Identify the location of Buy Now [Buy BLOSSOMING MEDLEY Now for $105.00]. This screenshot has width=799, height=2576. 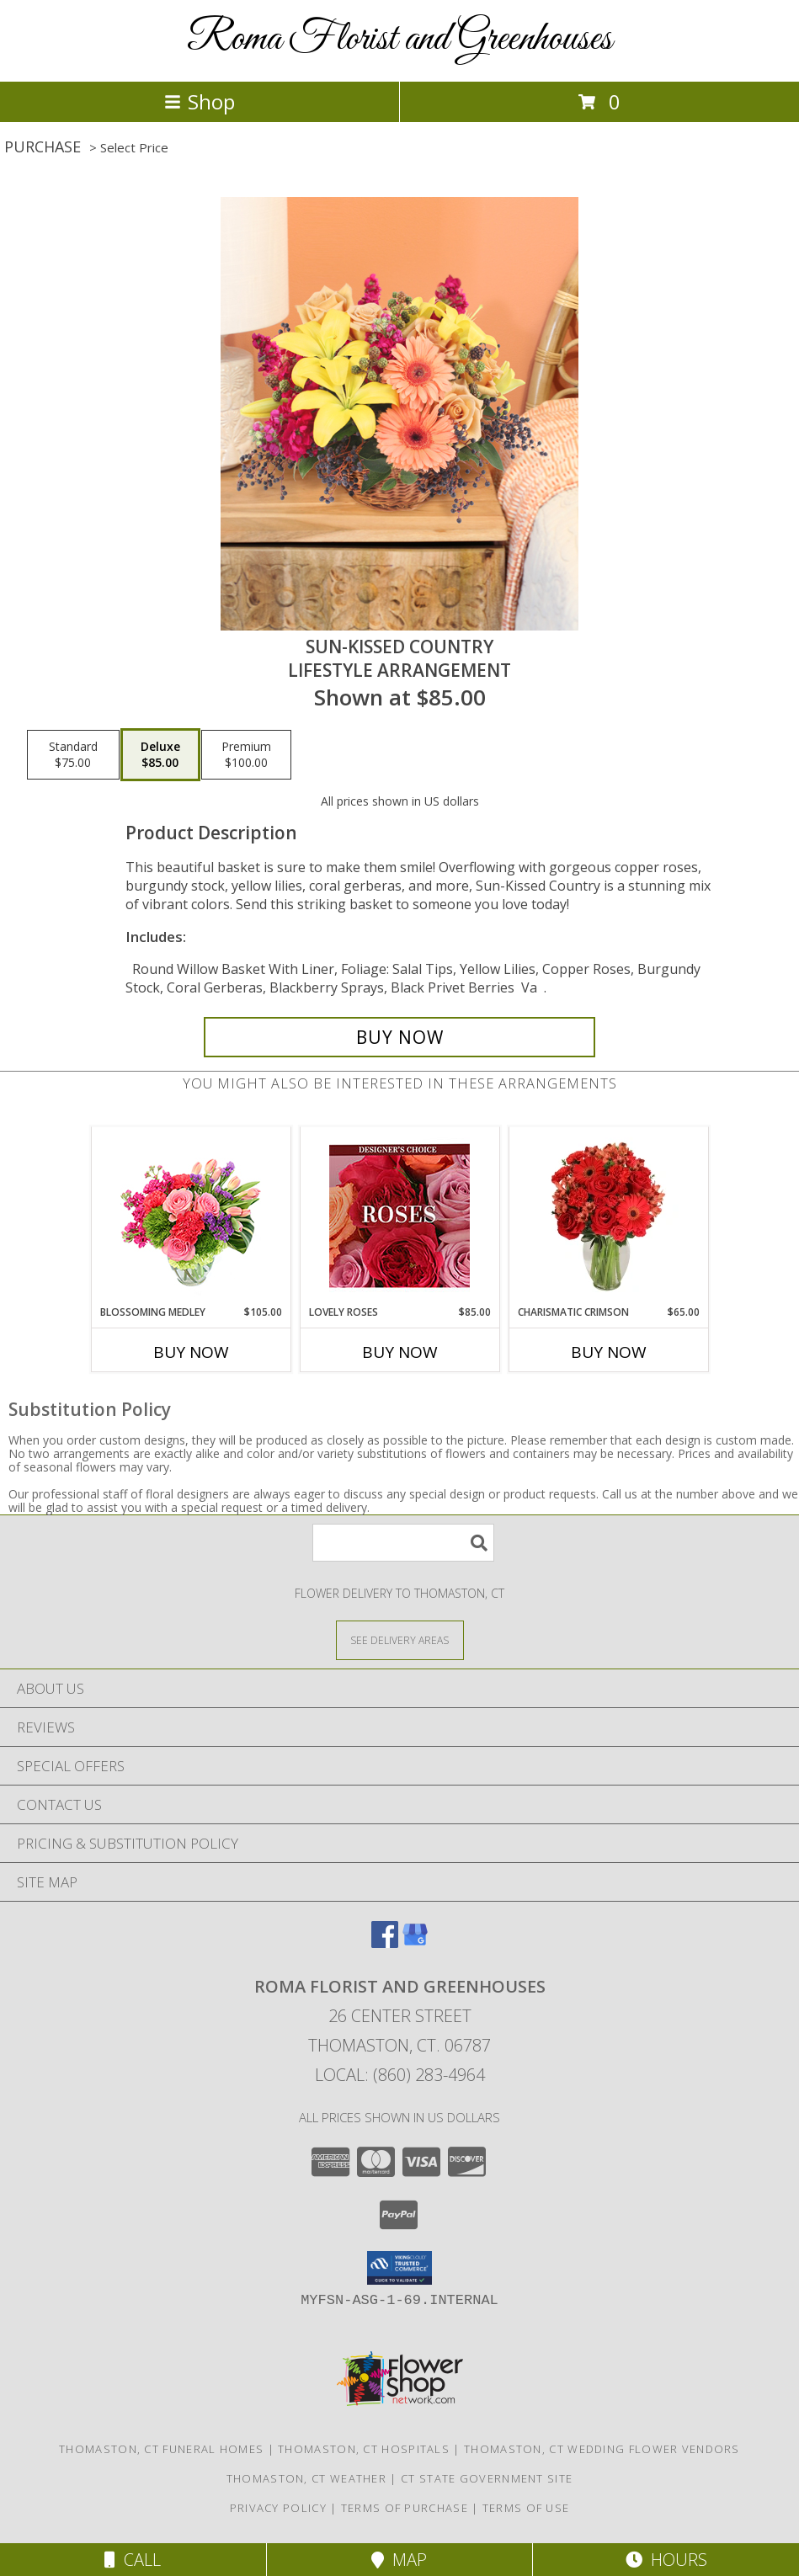
(191, 1352).